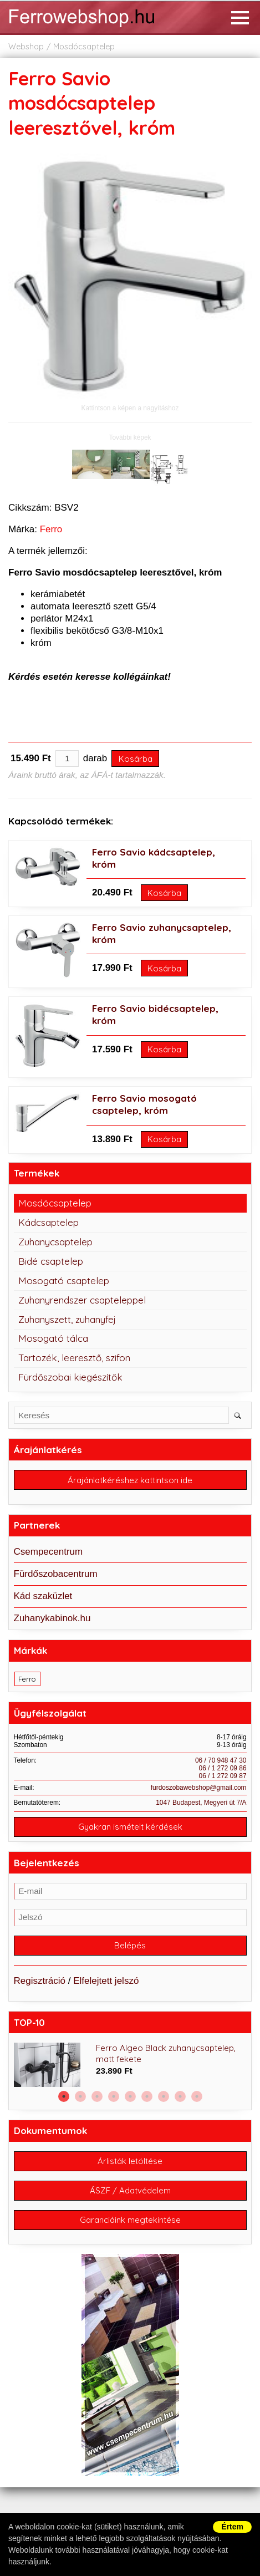 The height and width of the screenshot is (2576, 260). What do you see at coordinates (130, 2219) in the screenshot?
I see `Garanciáink megtekintése` at bounding box center [130, 2219].